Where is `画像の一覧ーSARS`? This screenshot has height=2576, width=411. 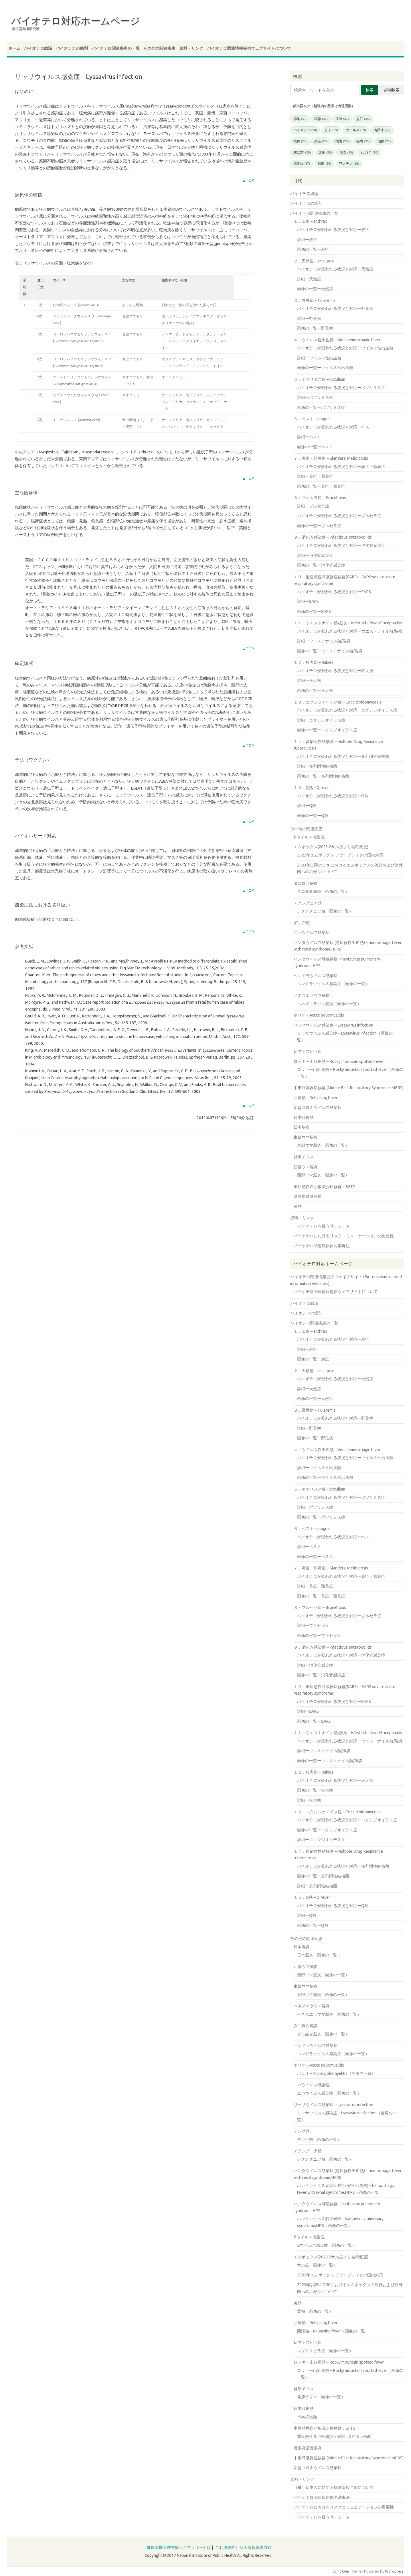
画像の一覧ーSARS is located at coordinates (314, 611).